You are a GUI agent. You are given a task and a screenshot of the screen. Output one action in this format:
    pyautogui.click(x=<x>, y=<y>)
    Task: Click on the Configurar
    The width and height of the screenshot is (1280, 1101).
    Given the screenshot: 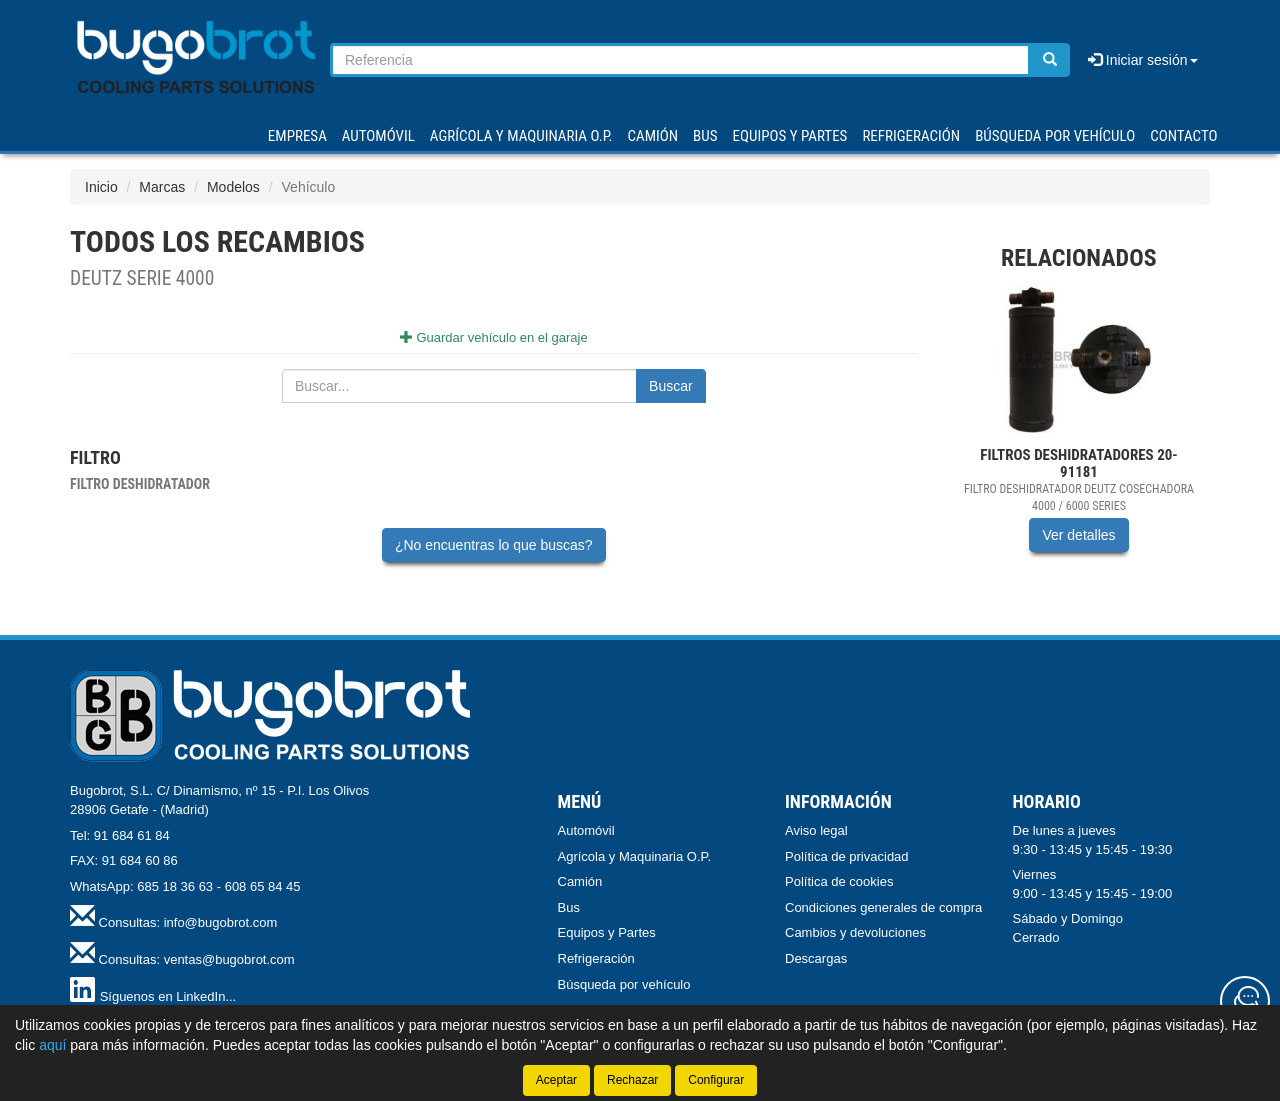 What is the action you would take?
    pyautogui.click(x=716, y=1080)
    